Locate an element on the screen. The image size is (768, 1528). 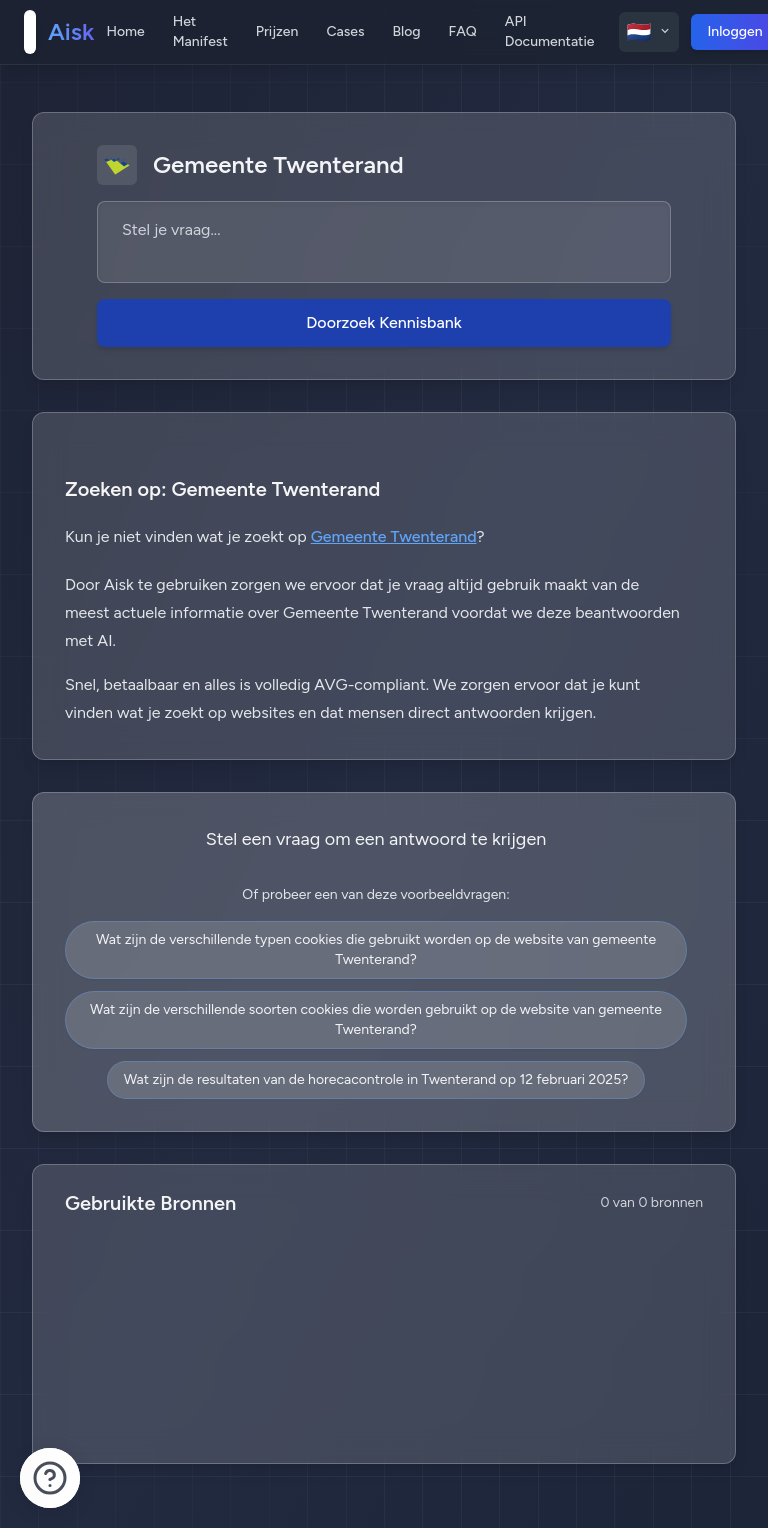
Gemeente Twenterand is located at coordinates (394, 536).